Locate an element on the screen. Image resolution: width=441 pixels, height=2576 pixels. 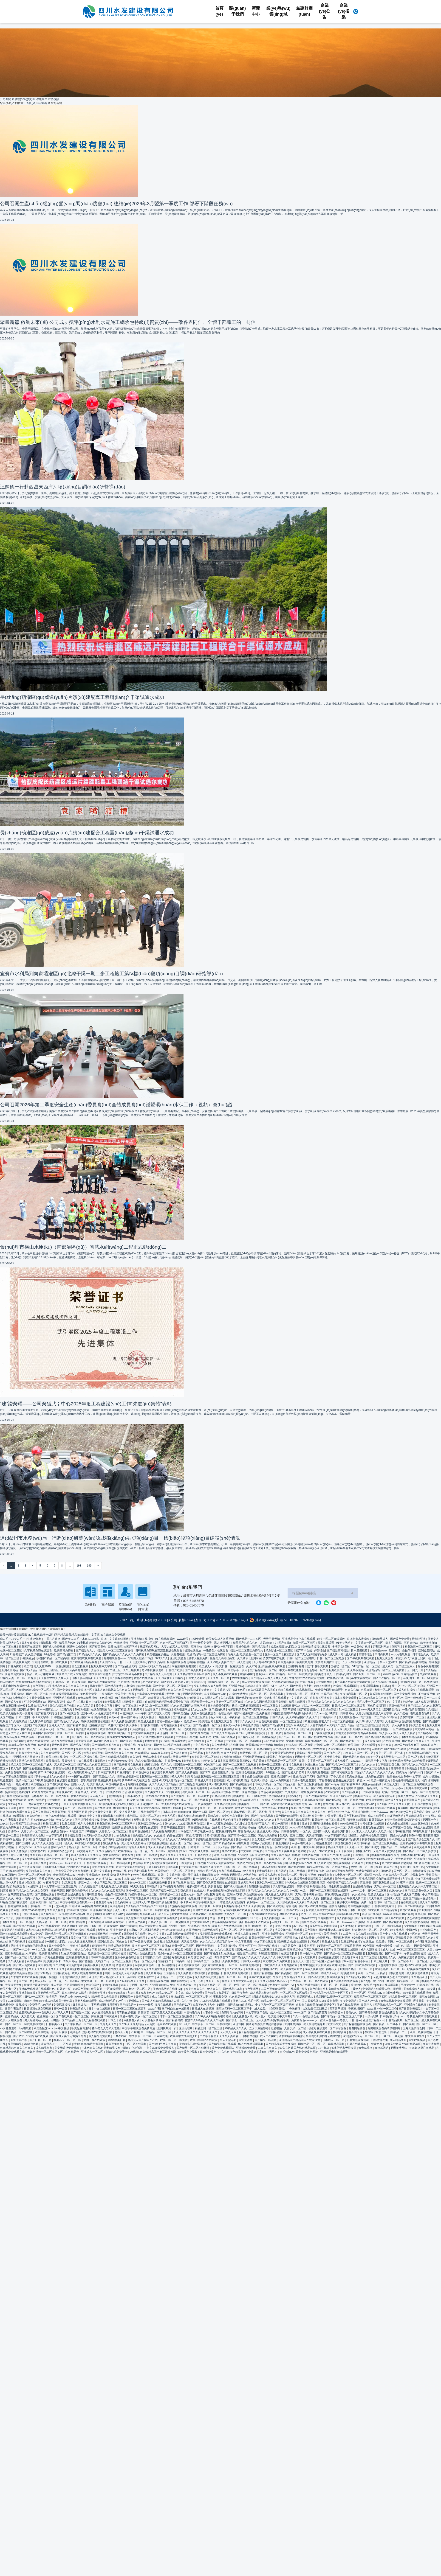
日本少妇xxxx is located at coordinates (24, 1847).